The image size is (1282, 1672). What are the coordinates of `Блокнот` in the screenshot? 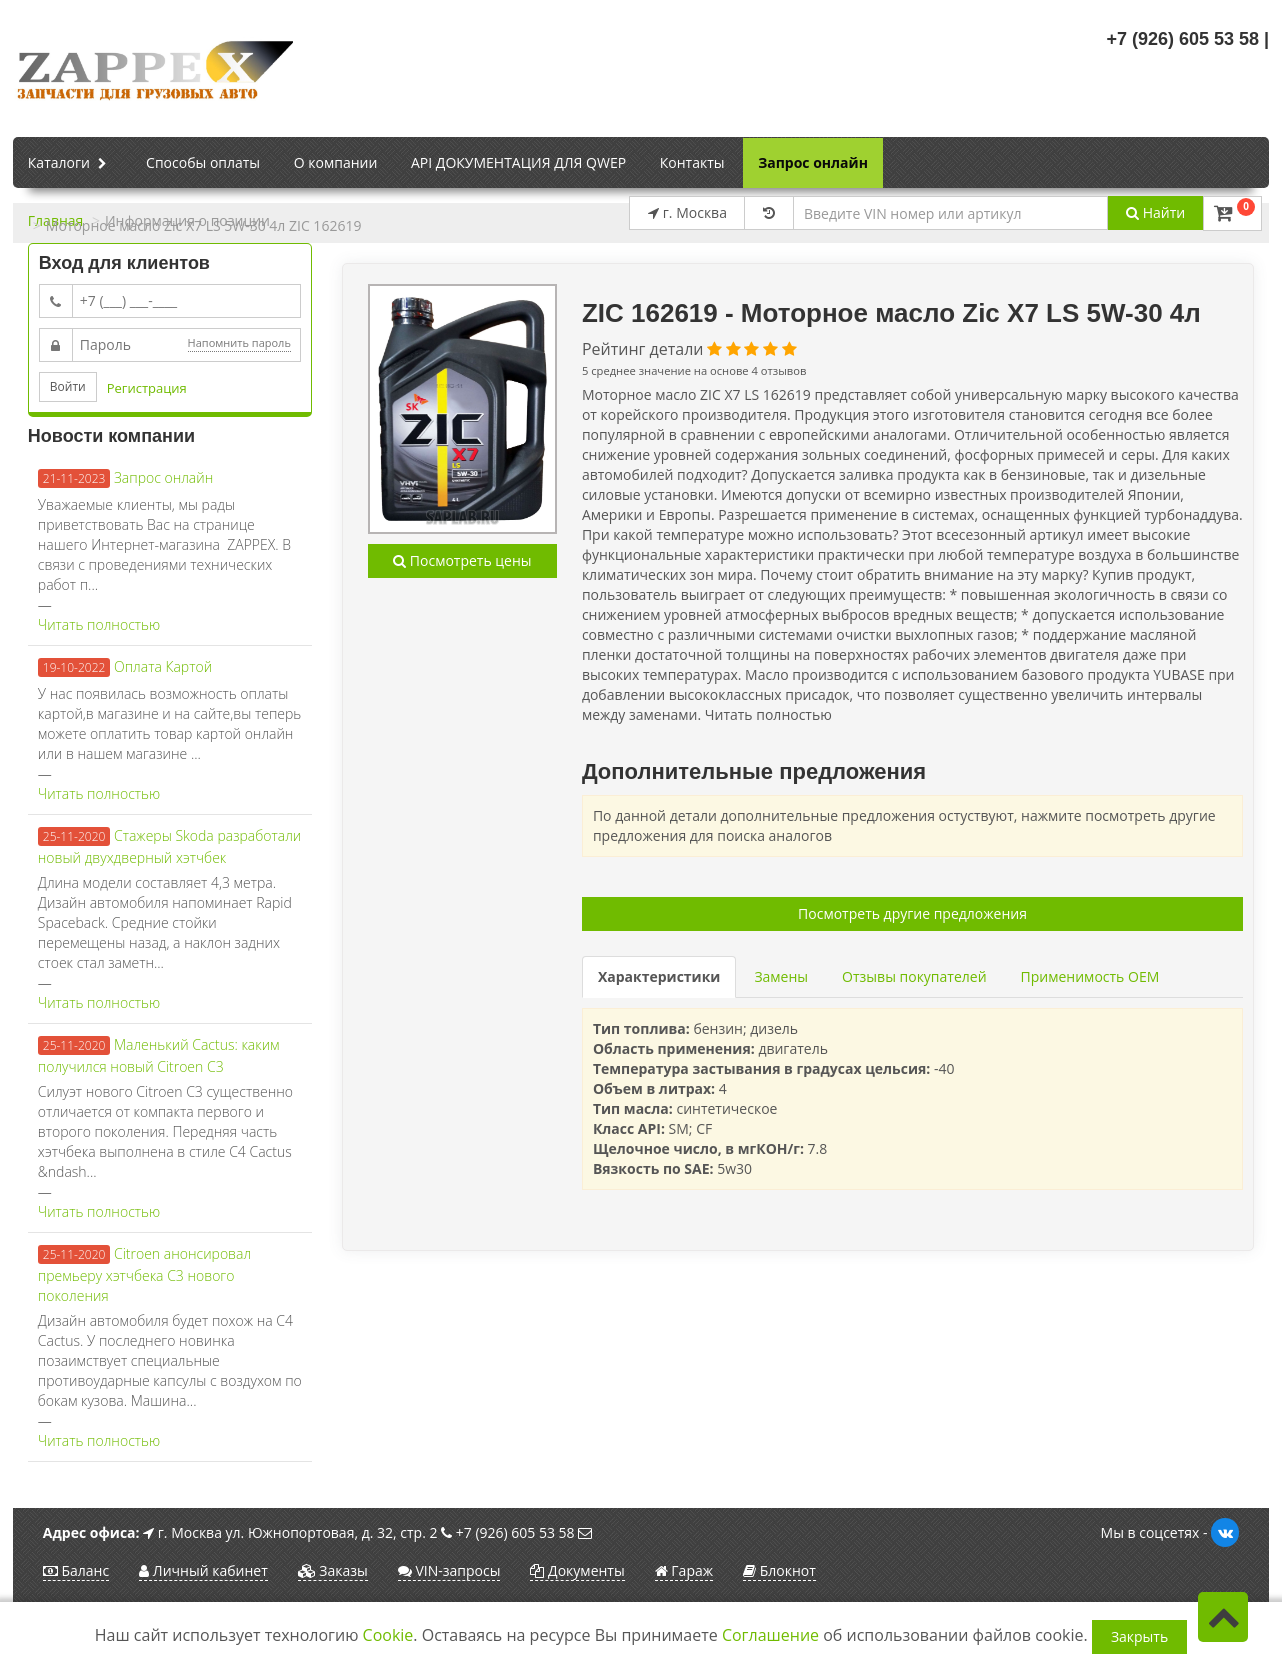 It's located at (779, 1570).